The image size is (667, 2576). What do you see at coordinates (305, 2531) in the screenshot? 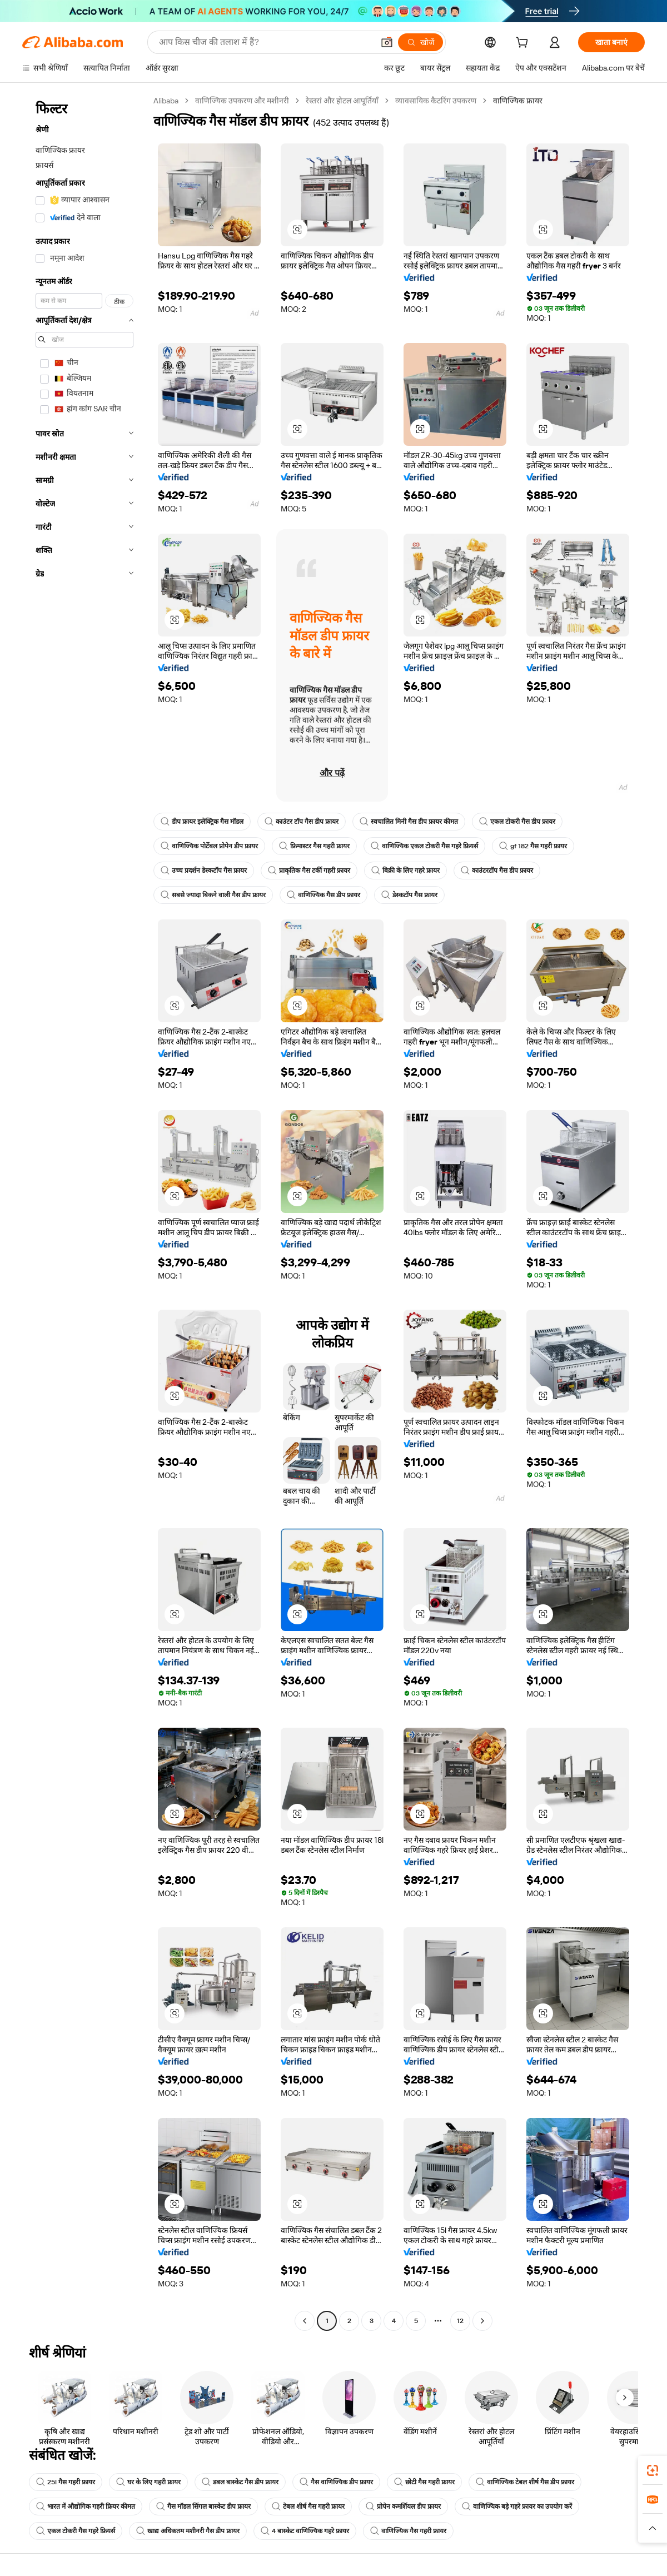
I see `4 बास्केट वाणिज्यिक गहरे फ्रायर` at bounding box center [305, 2531].